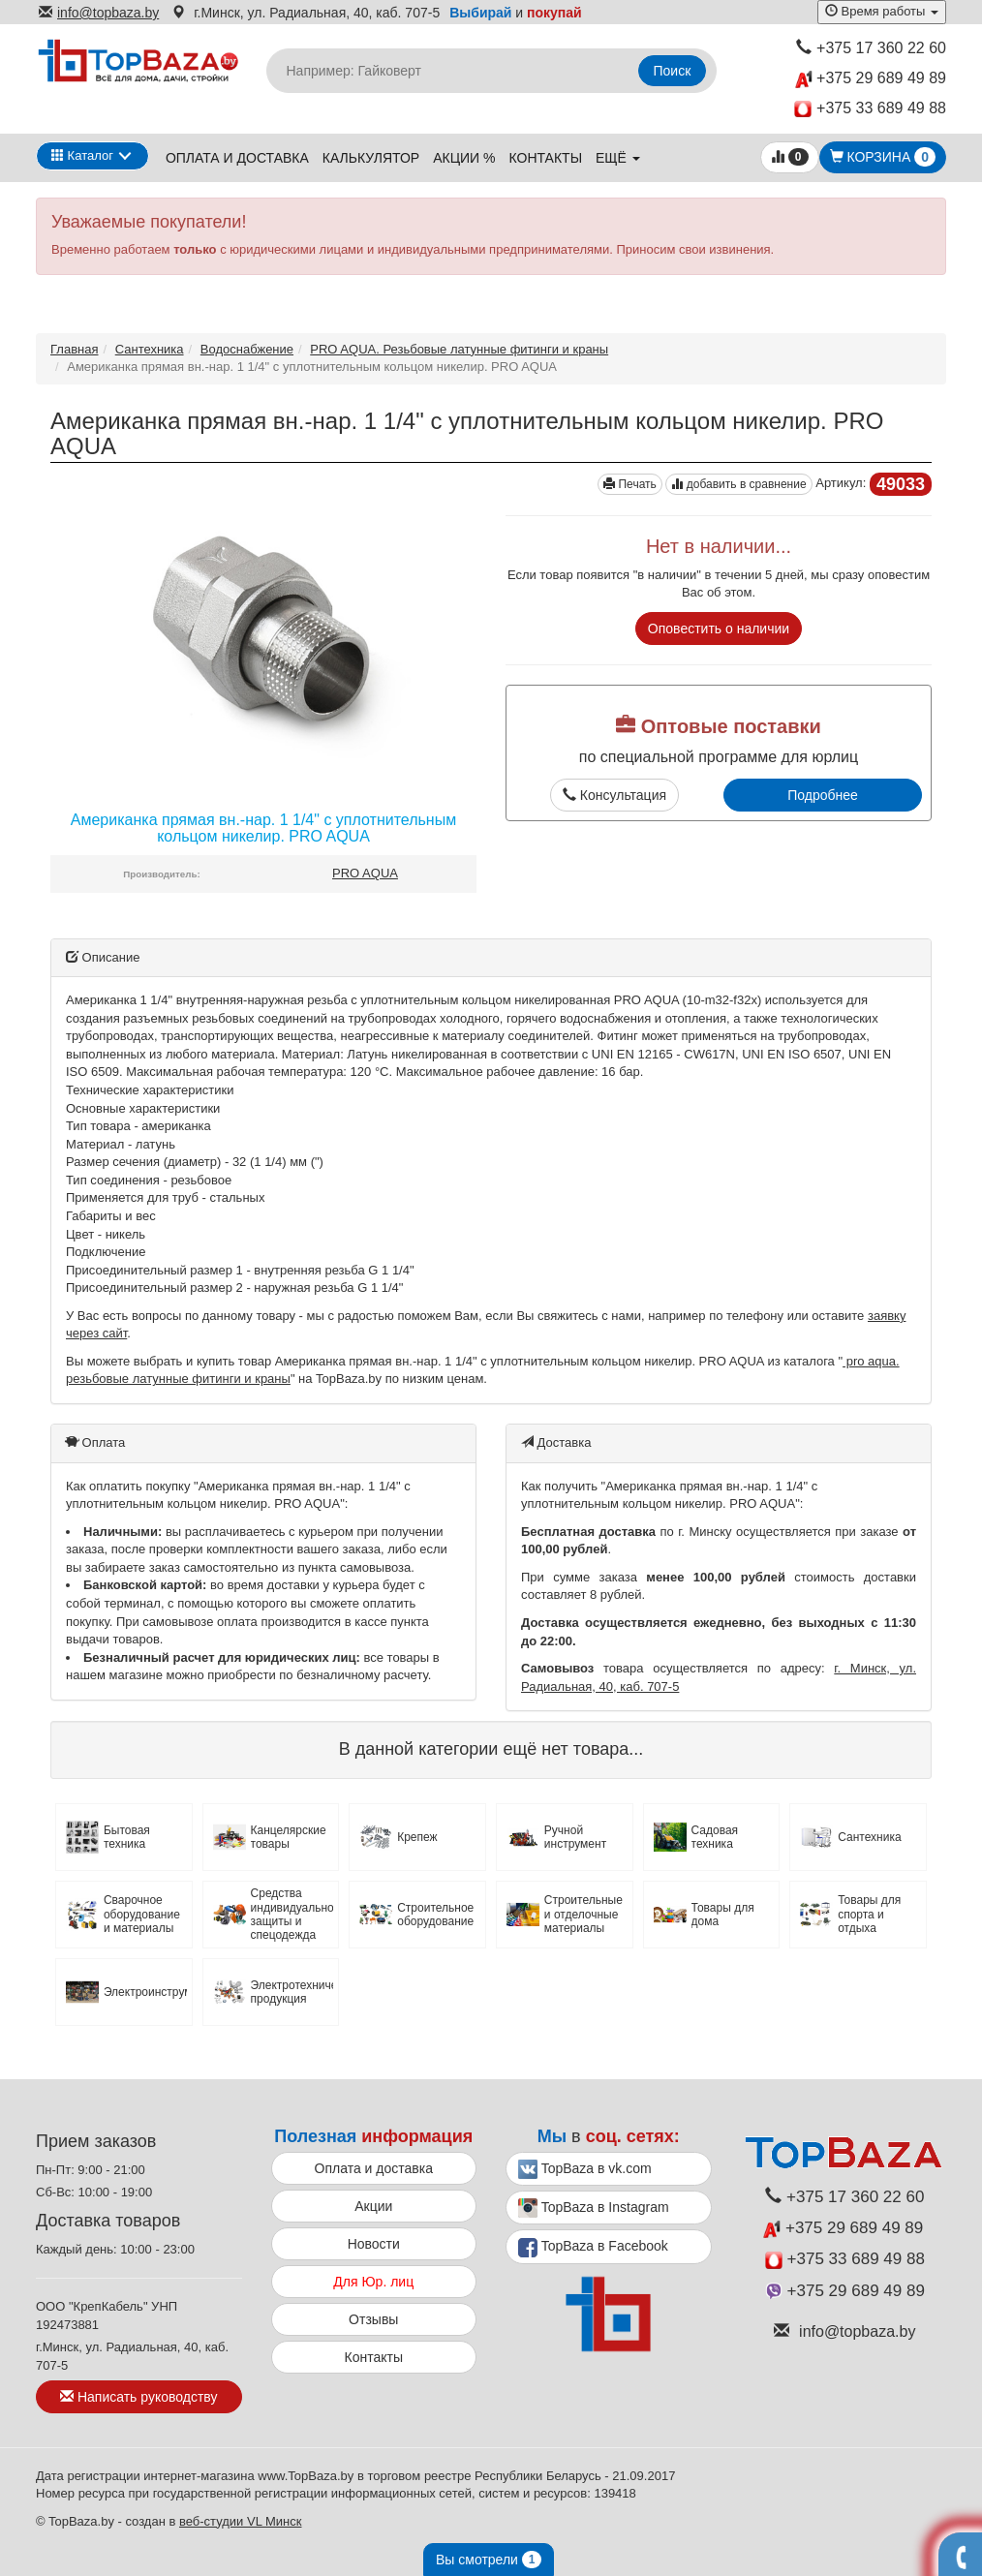  I want to click on Садовая техника, so click(715, 1837).